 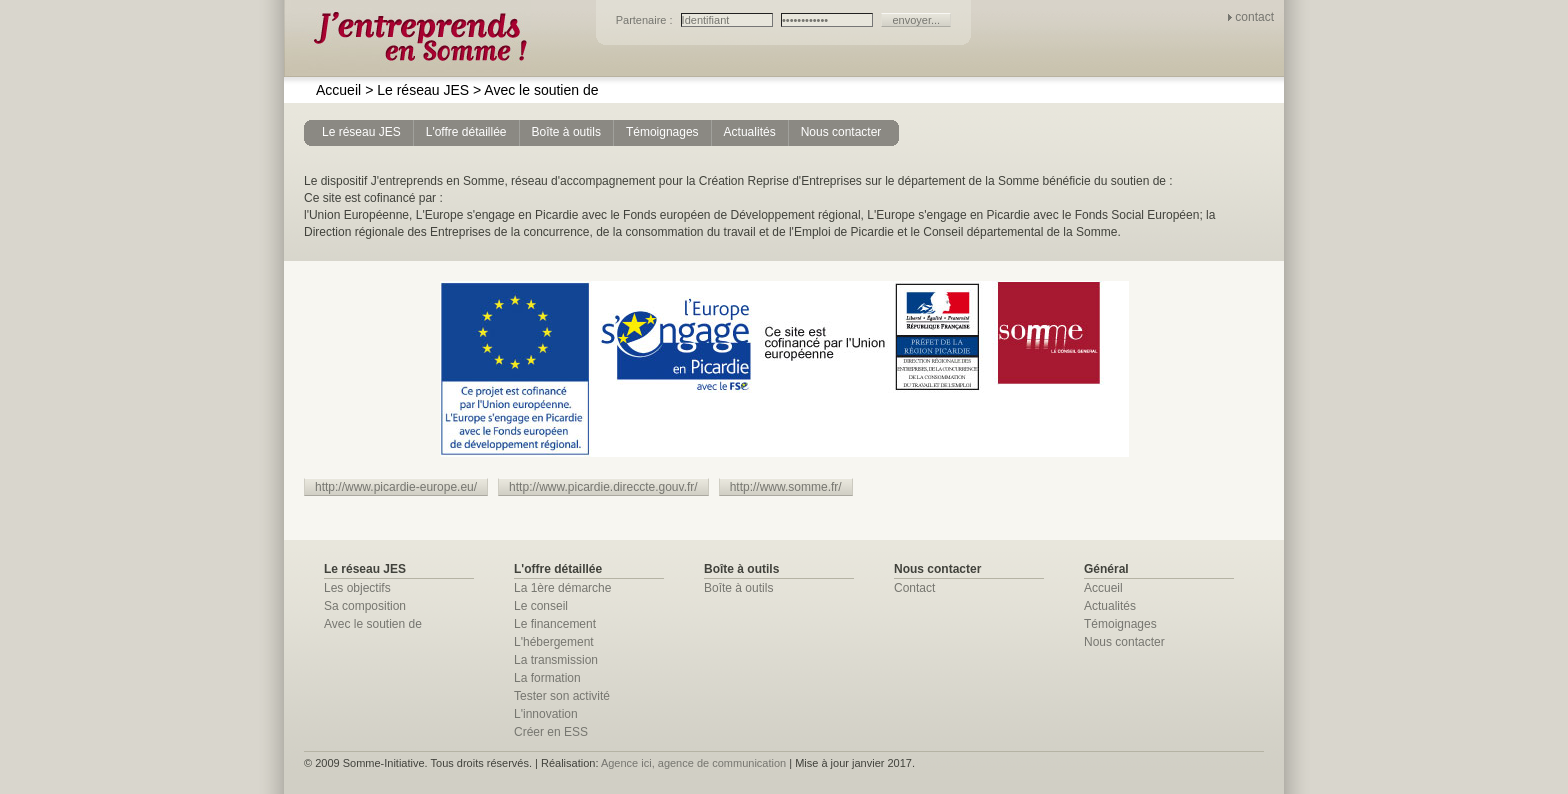 I want to click on http://www.picardie-europe.eu/, so click(x=396, y=487).